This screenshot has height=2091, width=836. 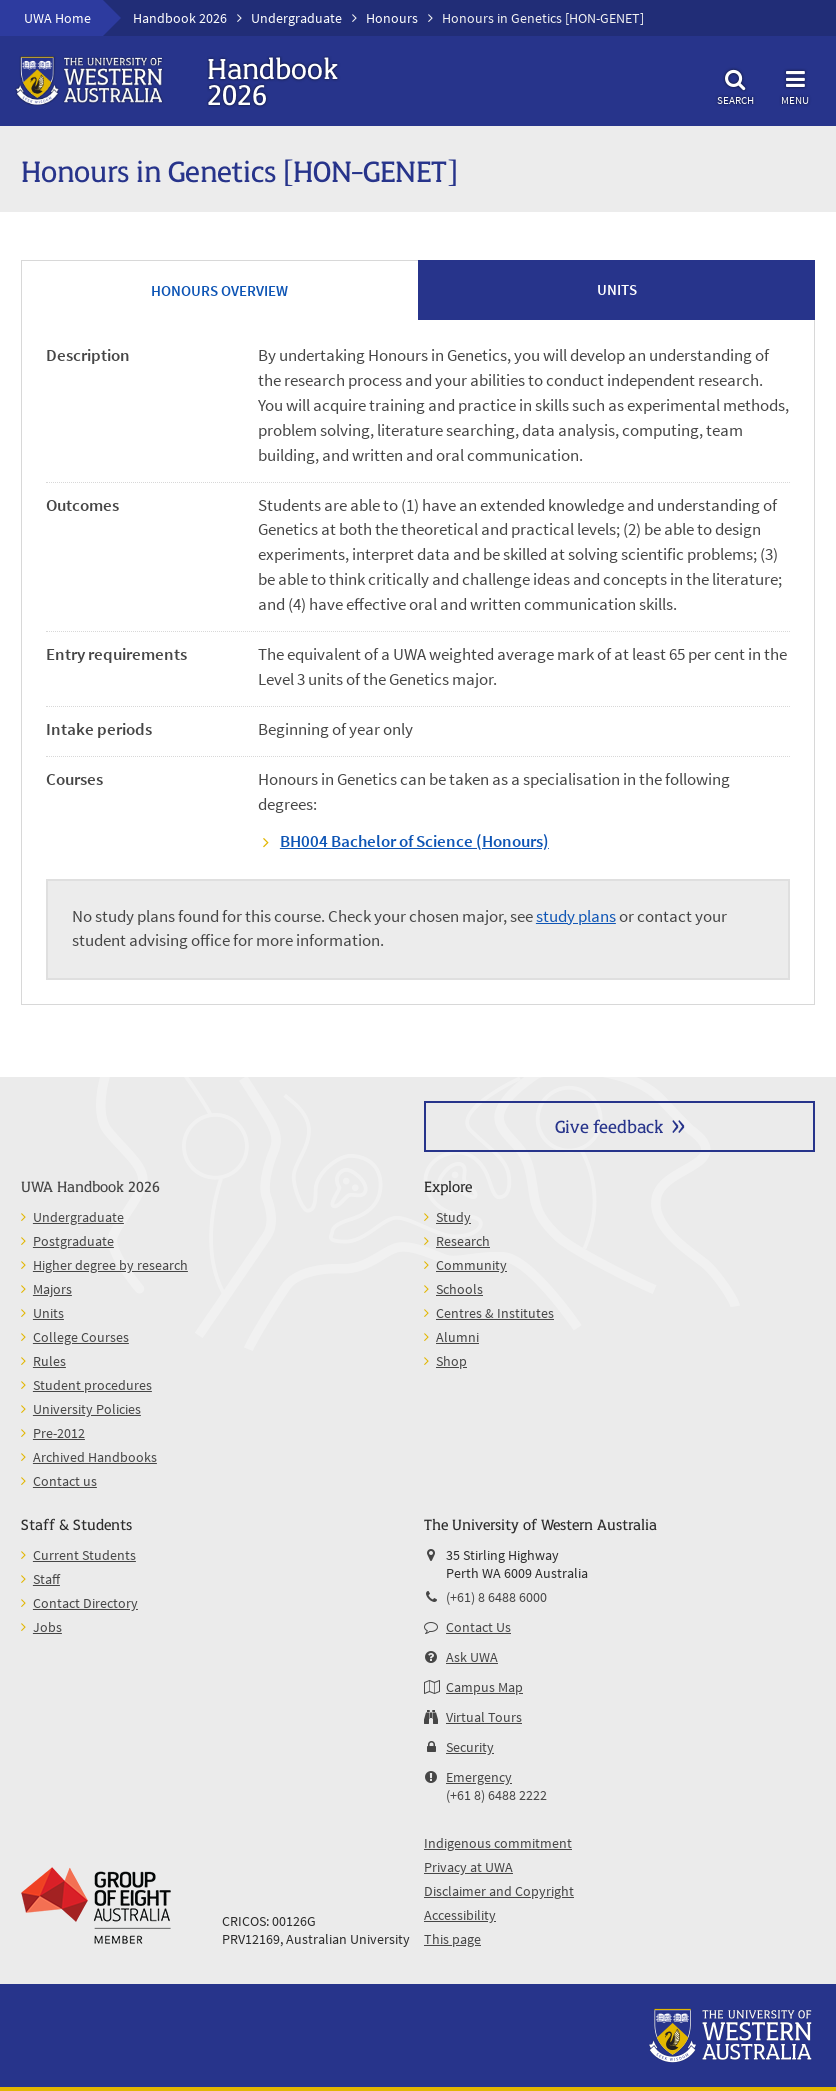 I want to click on Handbook 2026, so click(x=180, y=18).